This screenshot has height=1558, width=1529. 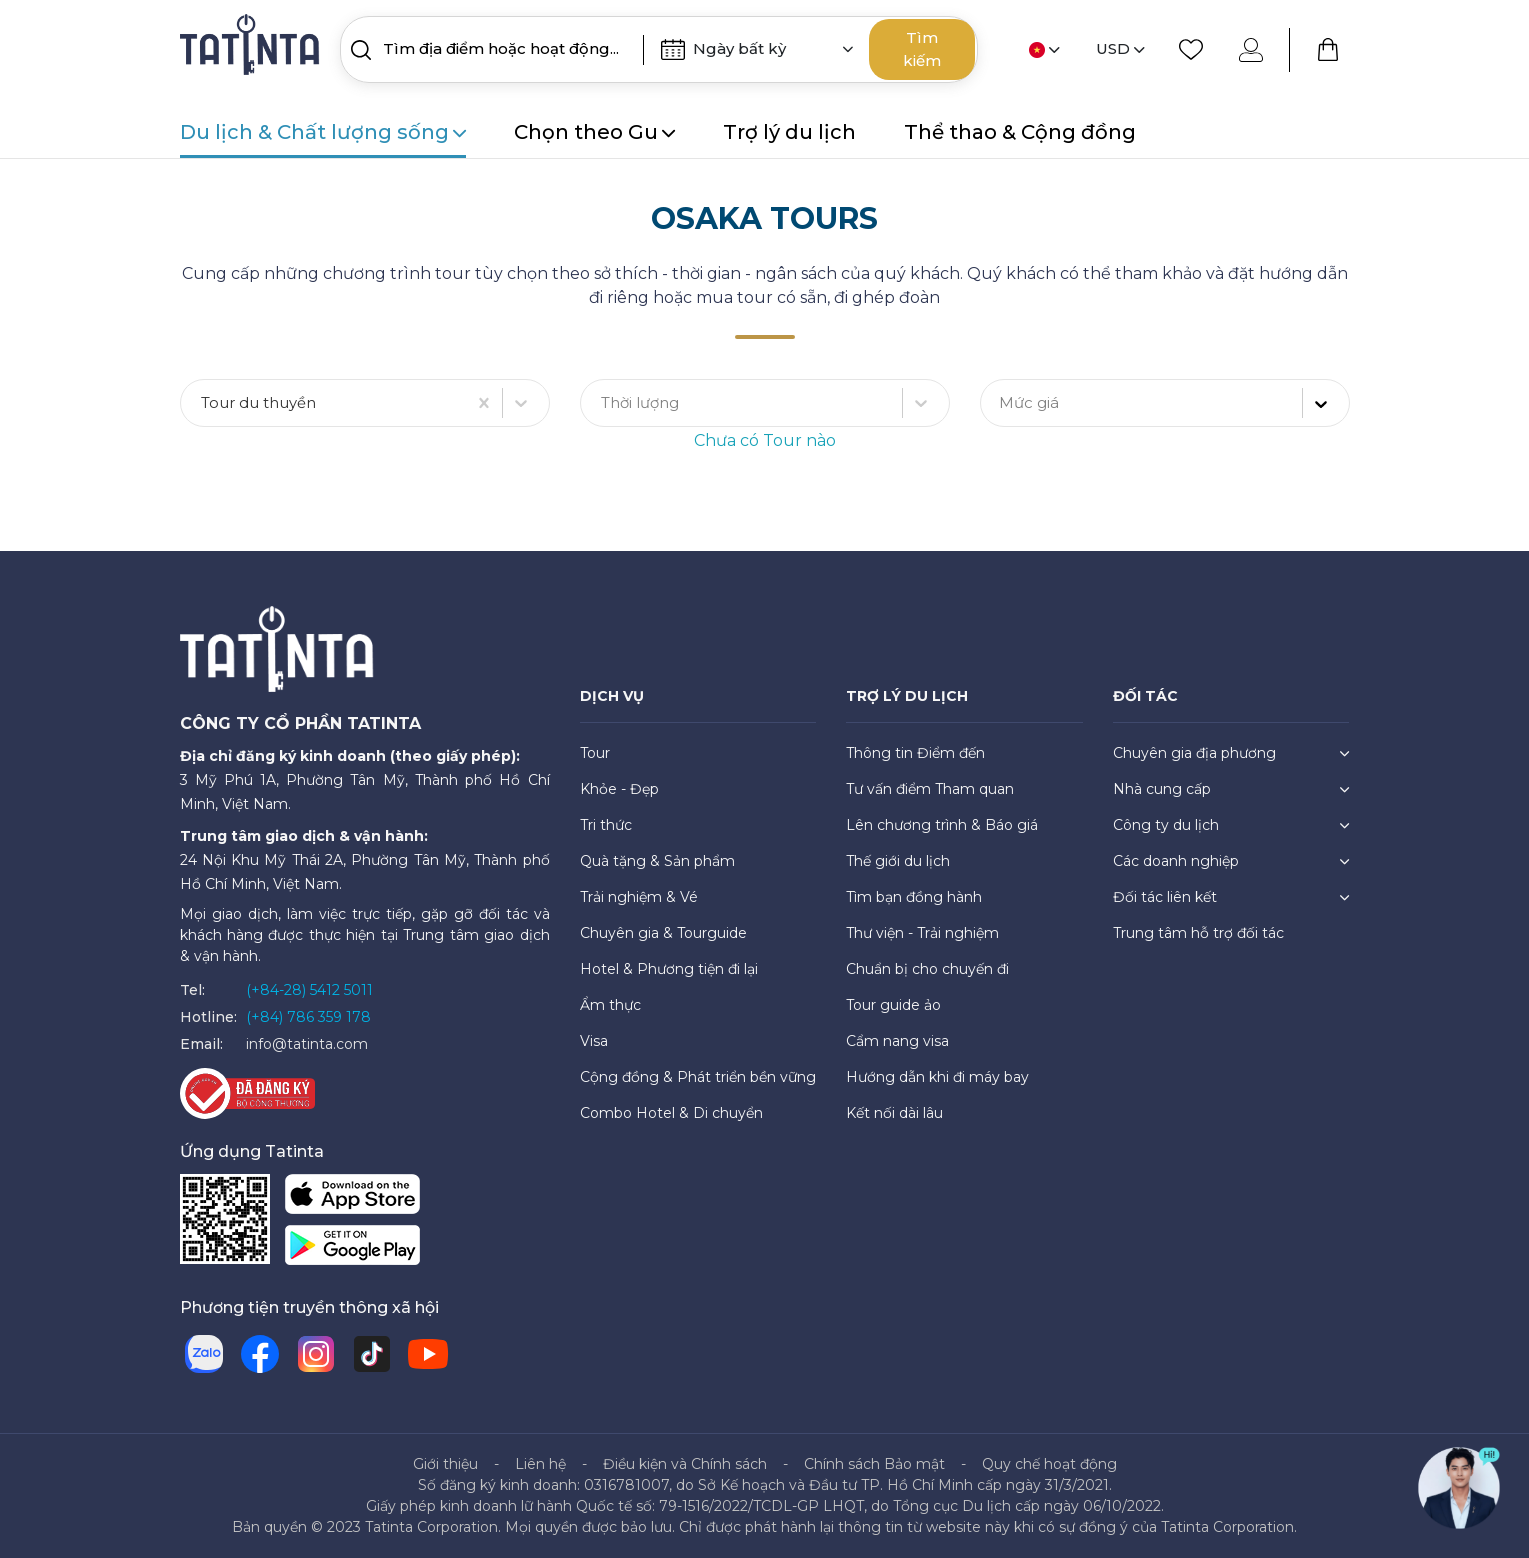 I want to click on Tư vấn điểm Tham quan, so click(x=930, y=789).